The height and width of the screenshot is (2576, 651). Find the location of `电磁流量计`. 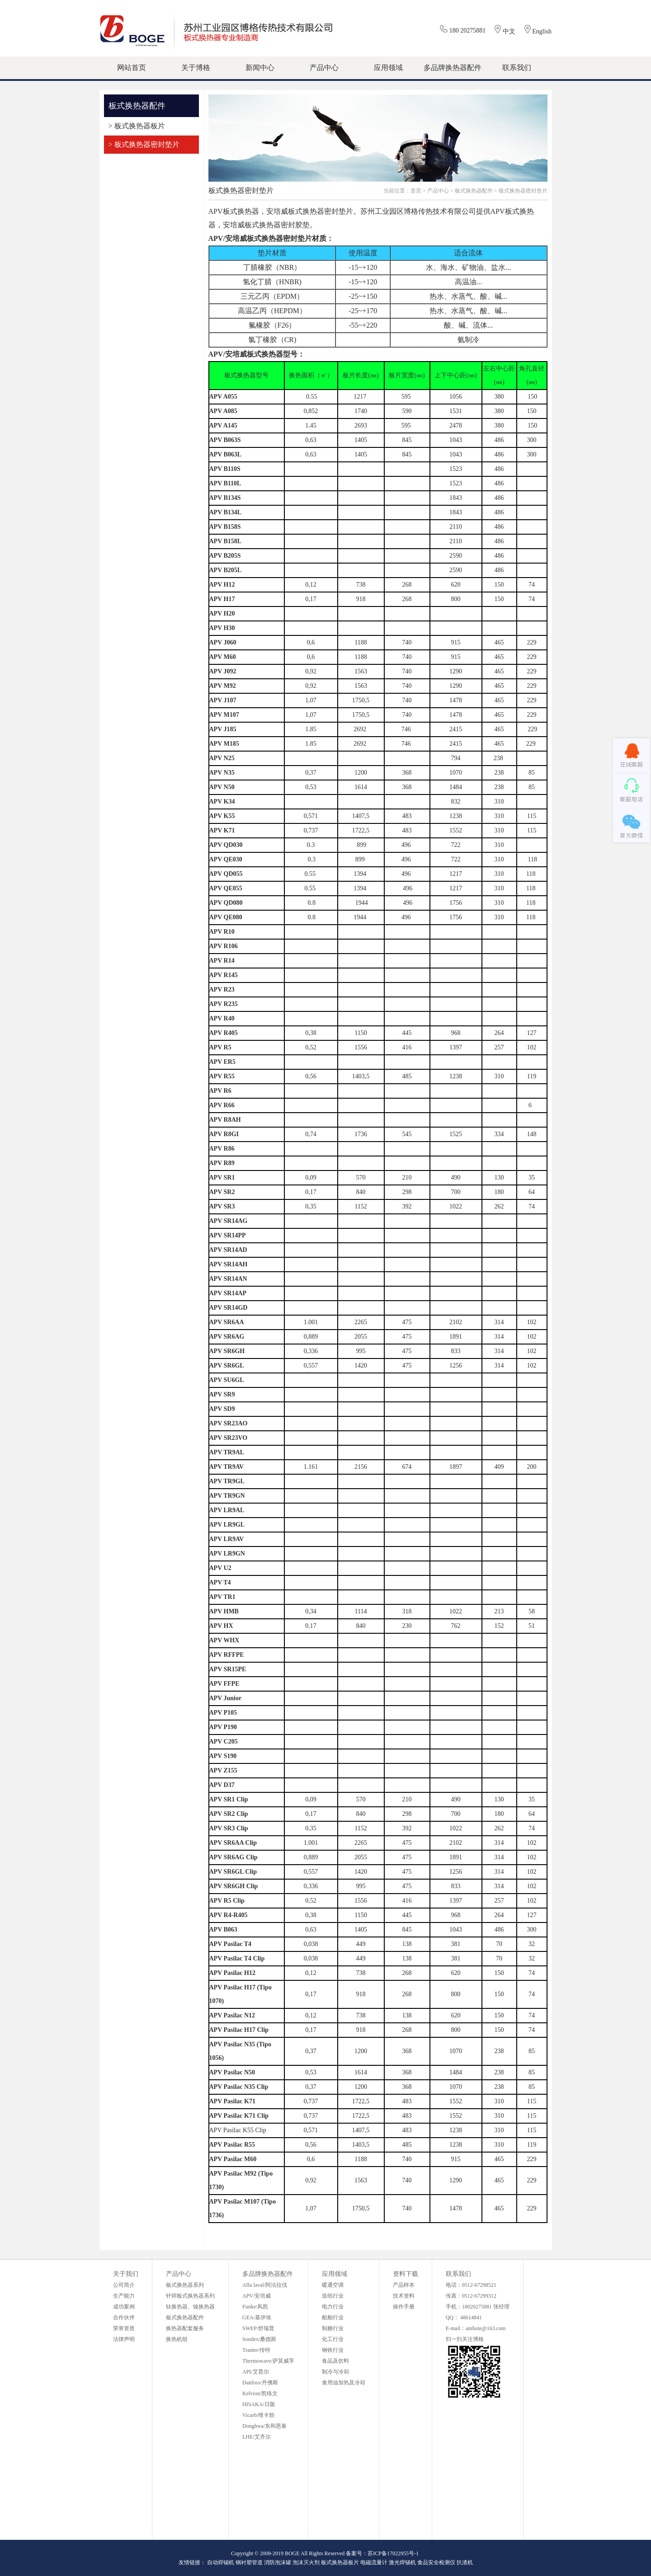

电磁流量计 is located at coordinates (373, 2562).